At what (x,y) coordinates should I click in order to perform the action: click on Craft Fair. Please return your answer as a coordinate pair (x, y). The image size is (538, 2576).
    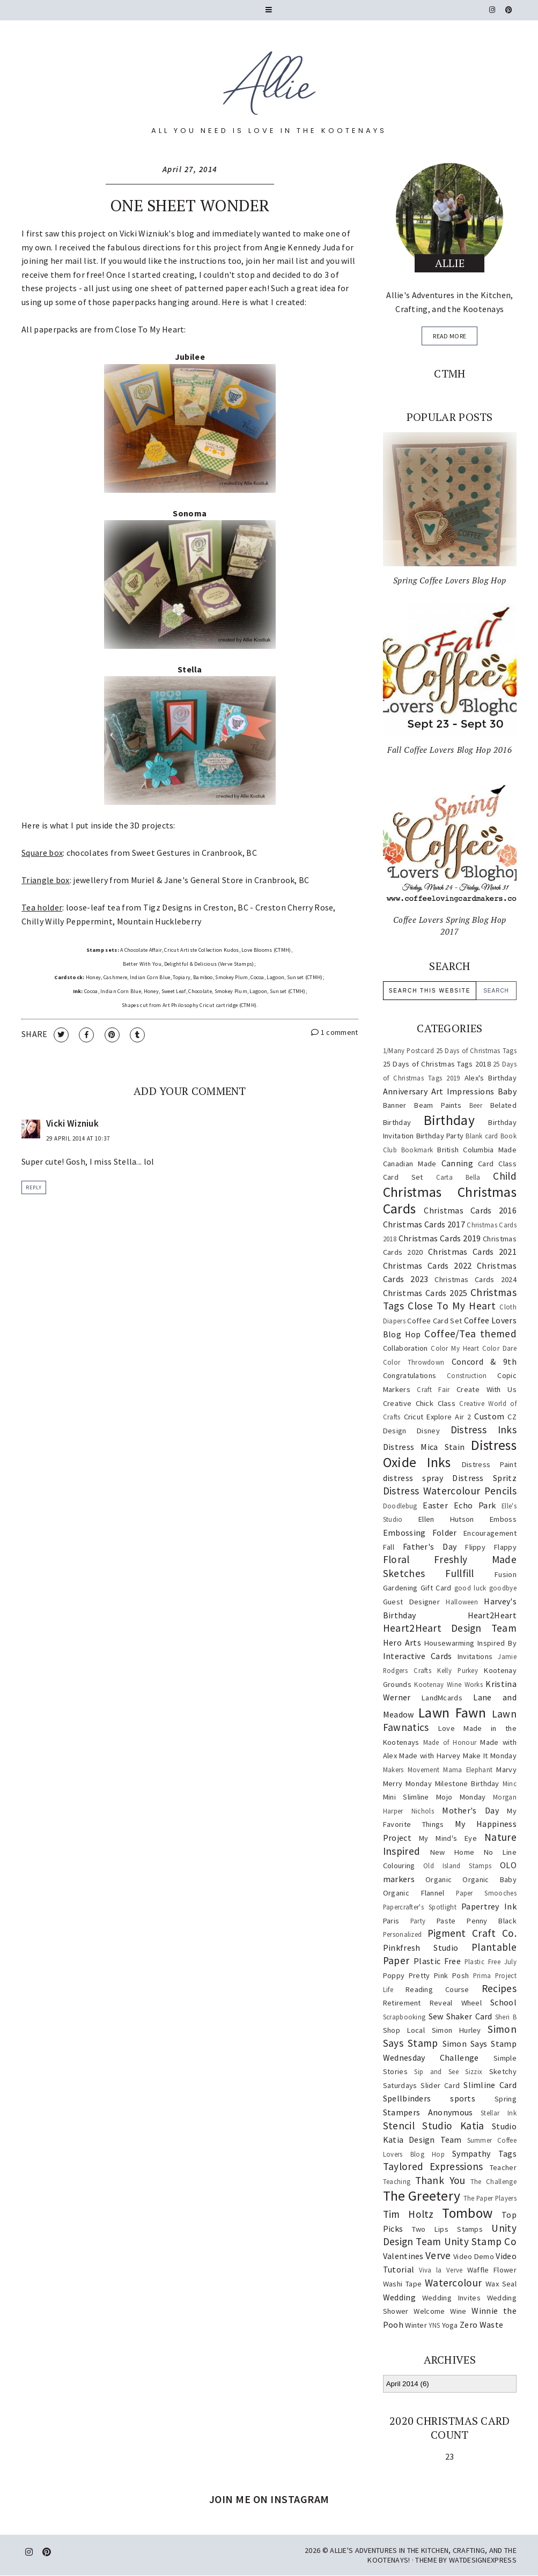
    Looking at the image, I should click on (433, 1389).